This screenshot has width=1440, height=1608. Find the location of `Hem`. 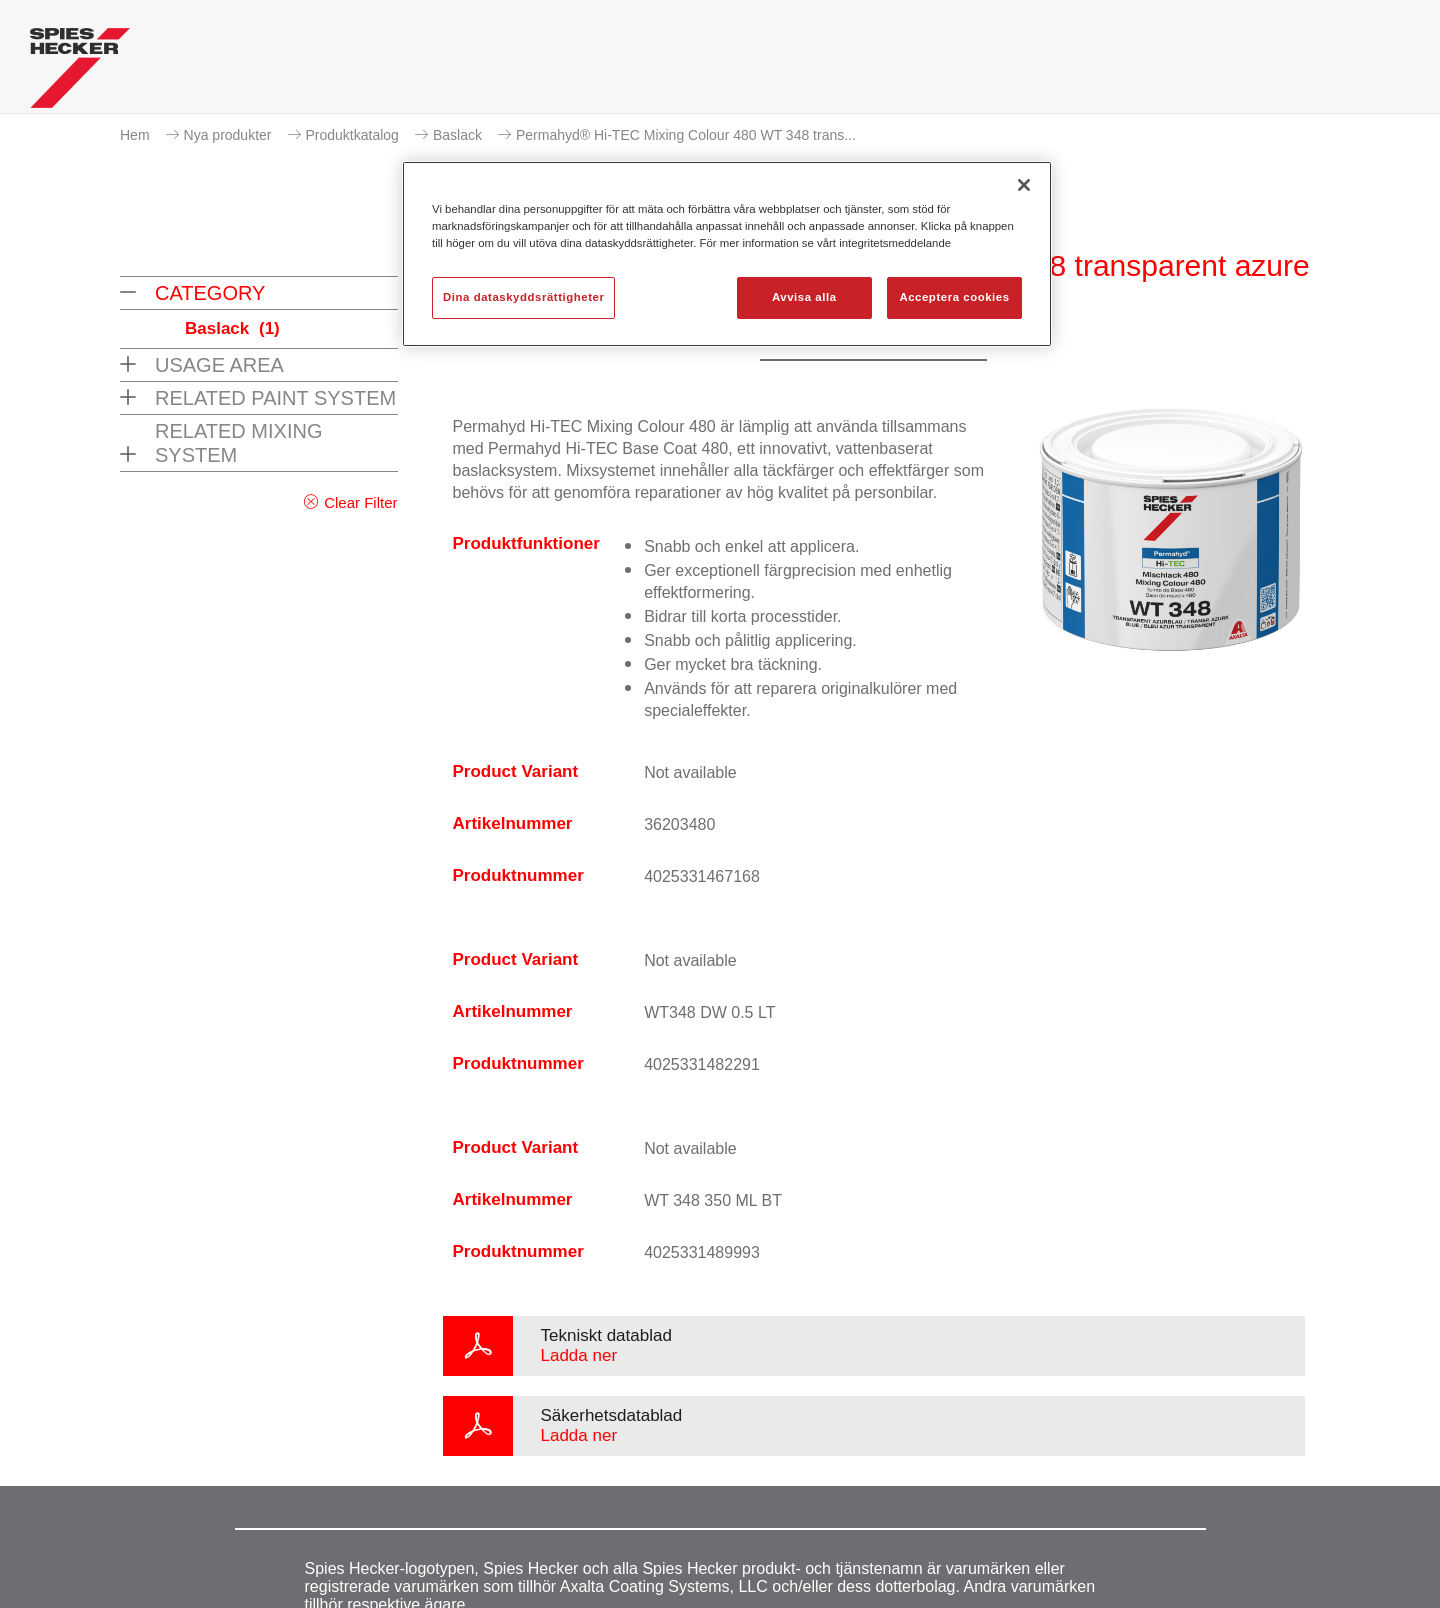

Hem is located at coordinates (135, 135).